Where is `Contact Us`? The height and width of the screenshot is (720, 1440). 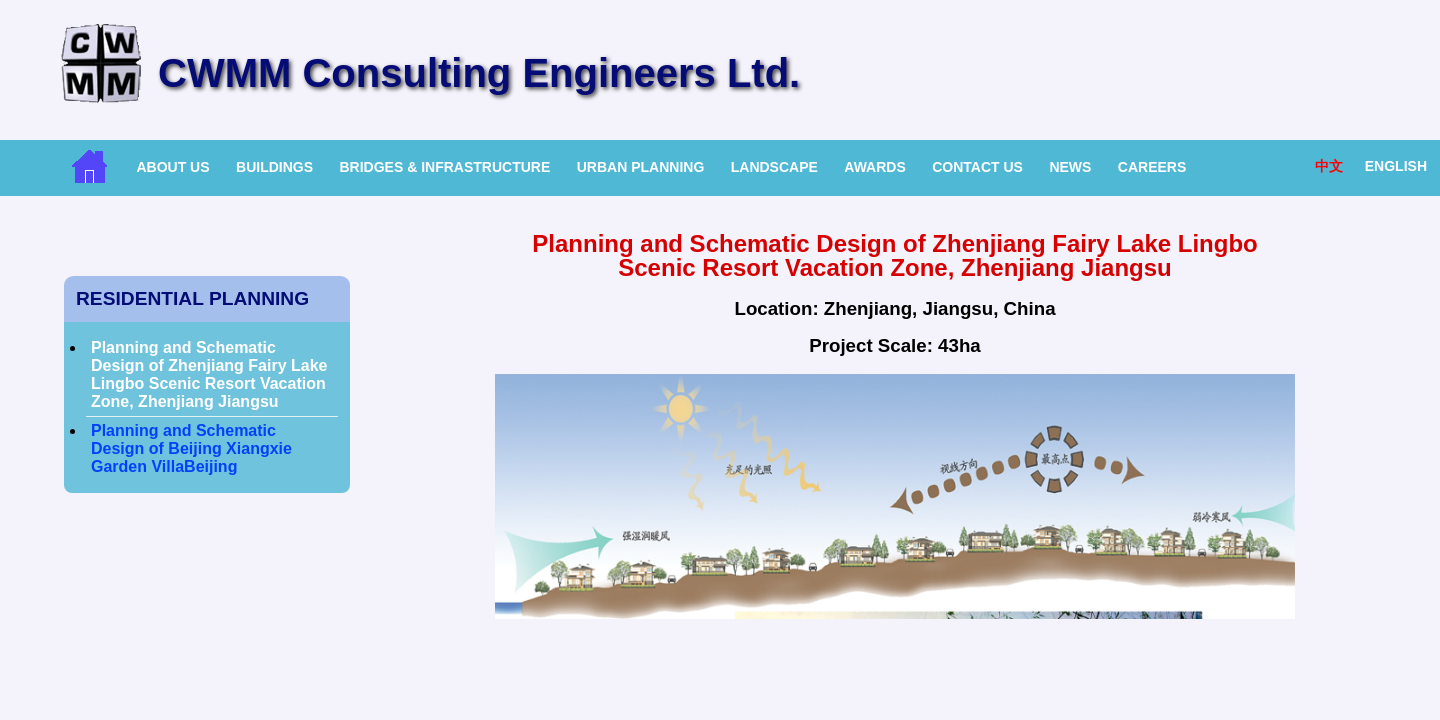 Contact Us is located at coordinates (977, 167).